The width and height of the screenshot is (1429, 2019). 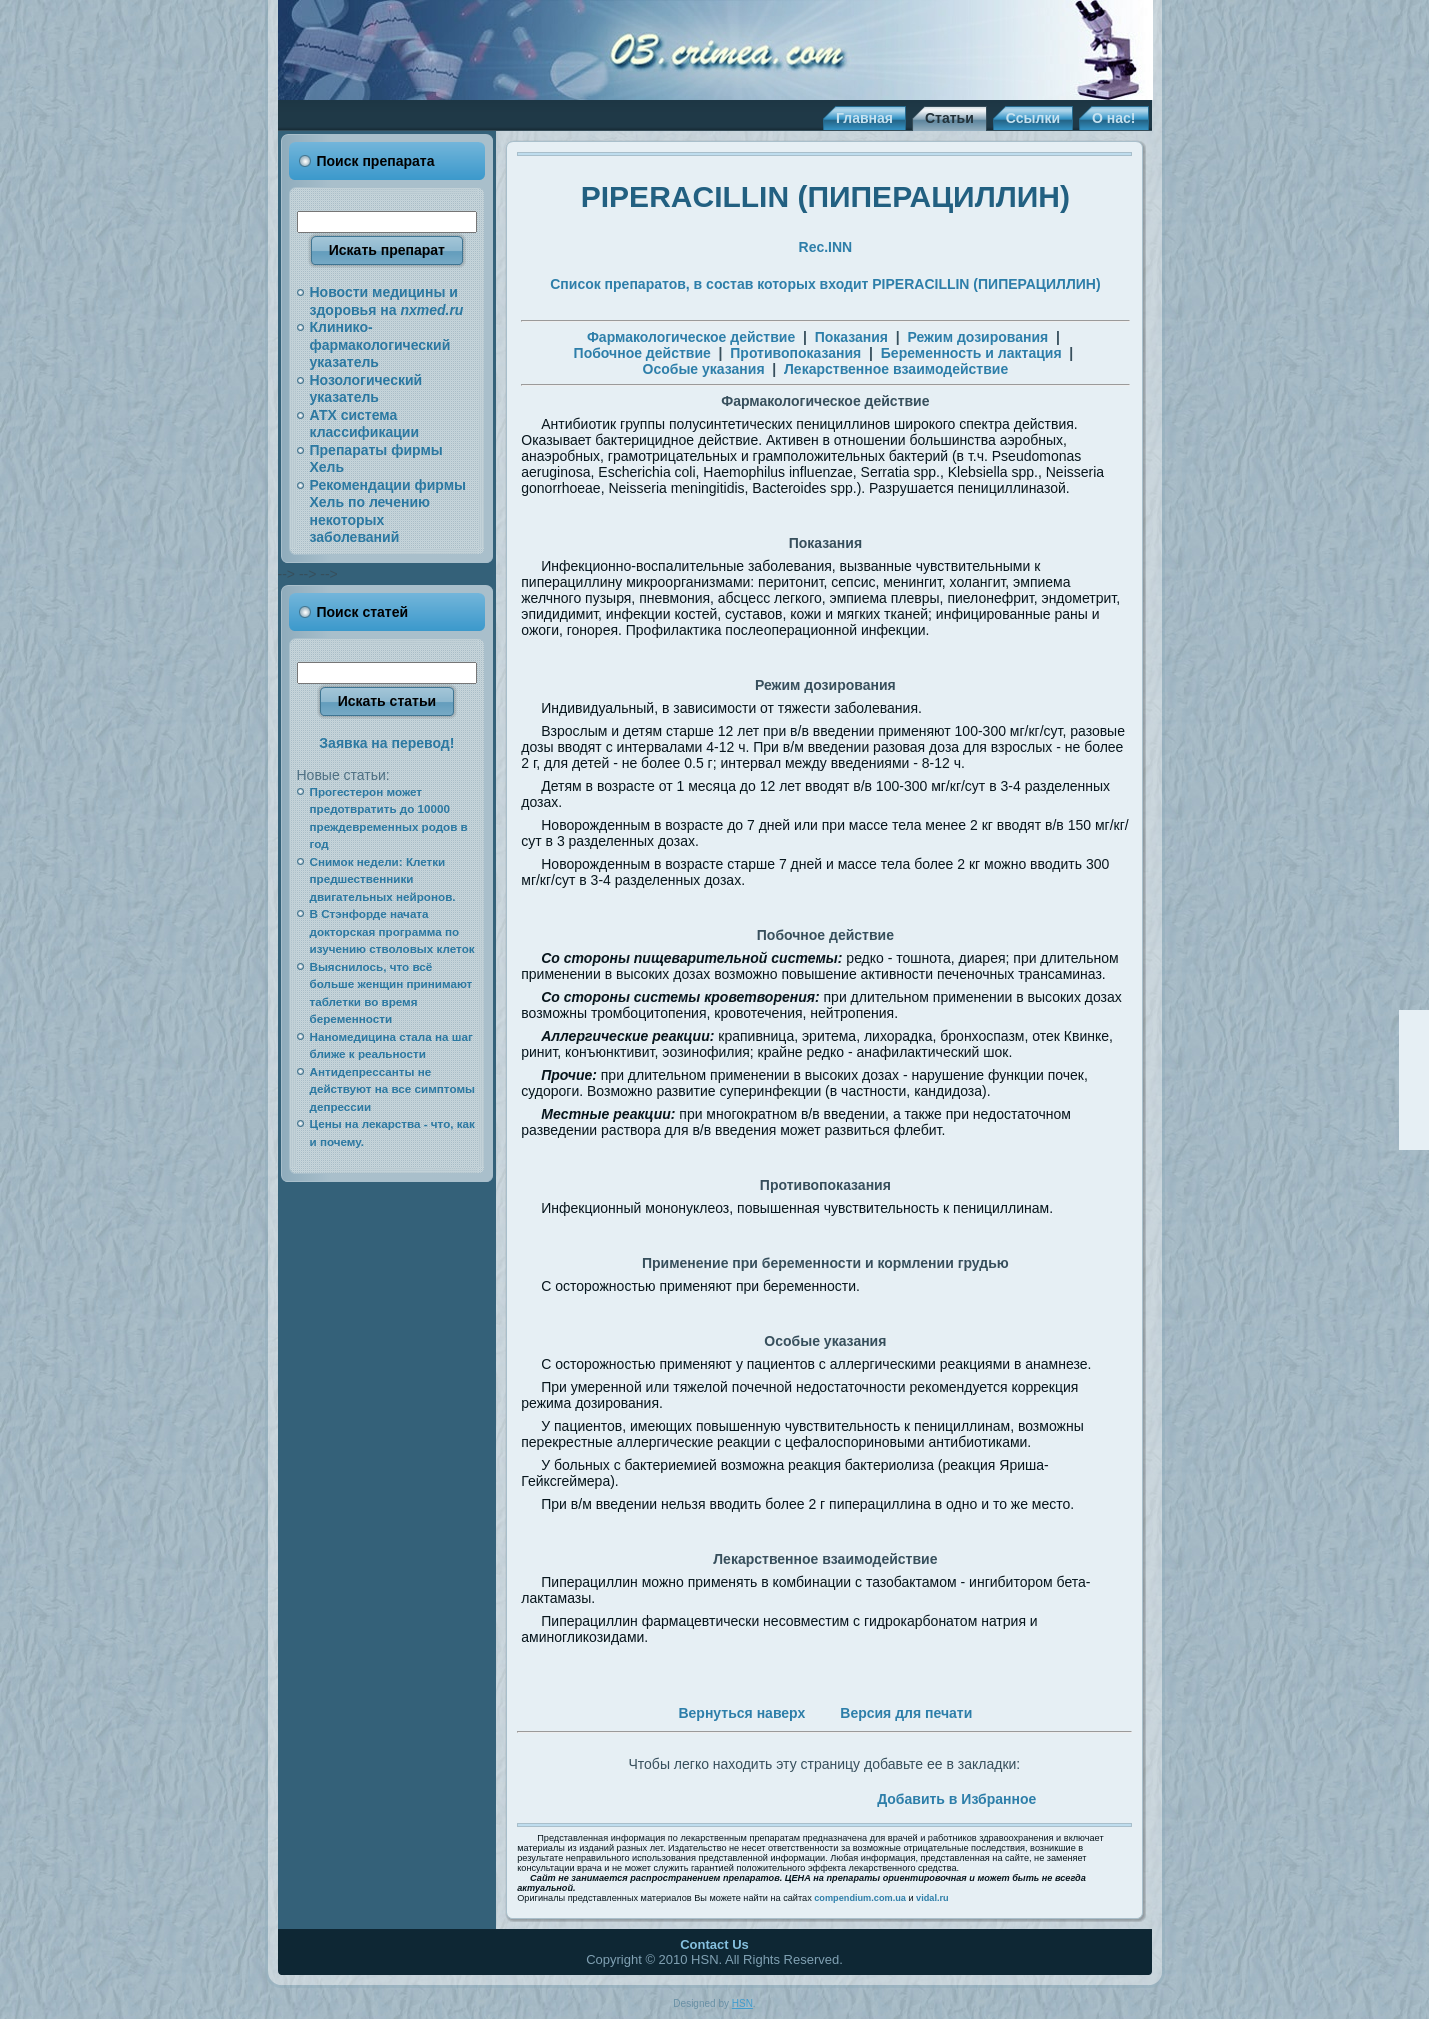 What do you see at coordinates (978, 337) in the screenshot?
I see `Режим дозирования` at bounding box center [978, 337].